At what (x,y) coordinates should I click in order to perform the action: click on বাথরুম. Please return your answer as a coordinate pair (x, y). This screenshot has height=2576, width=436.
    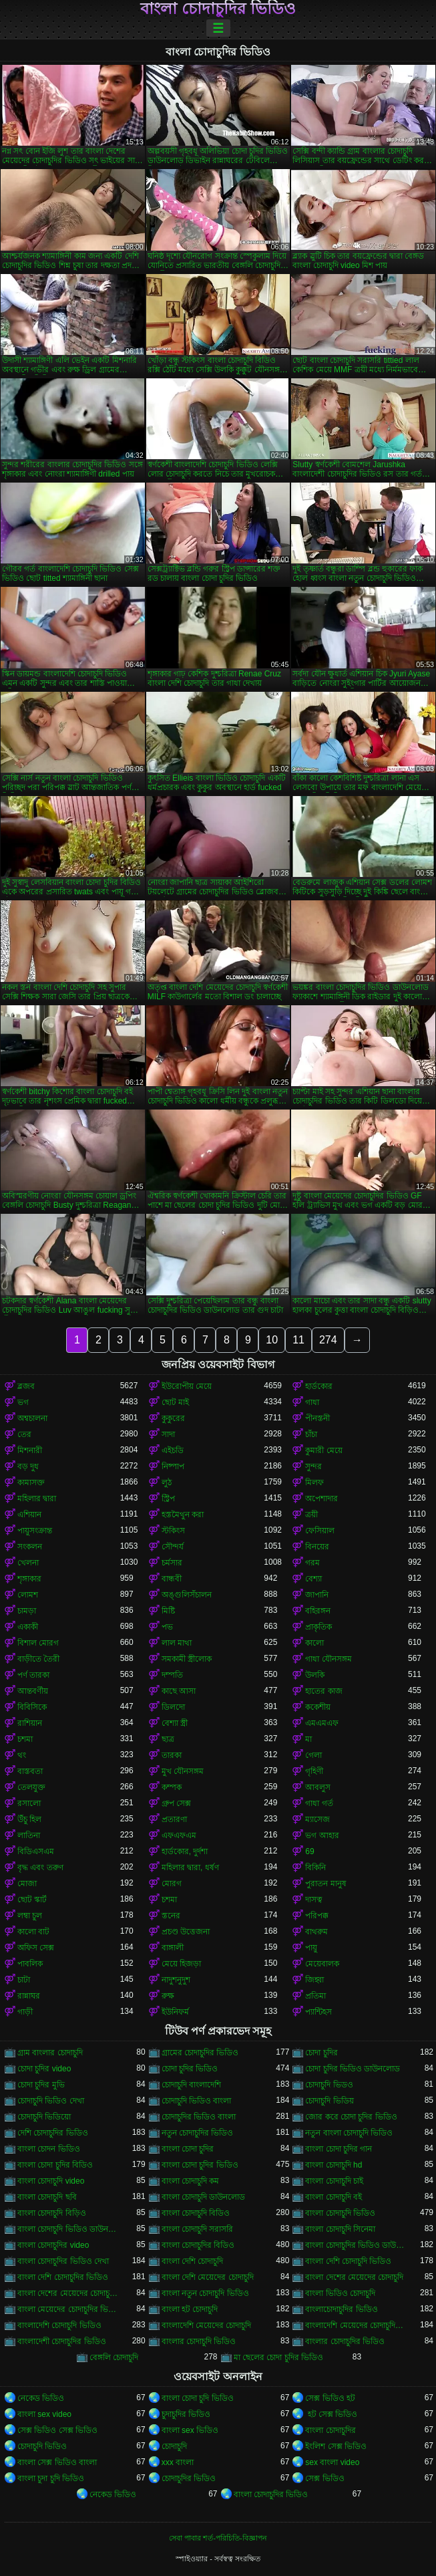
    Looking at the image, I should click on (316, 1931).